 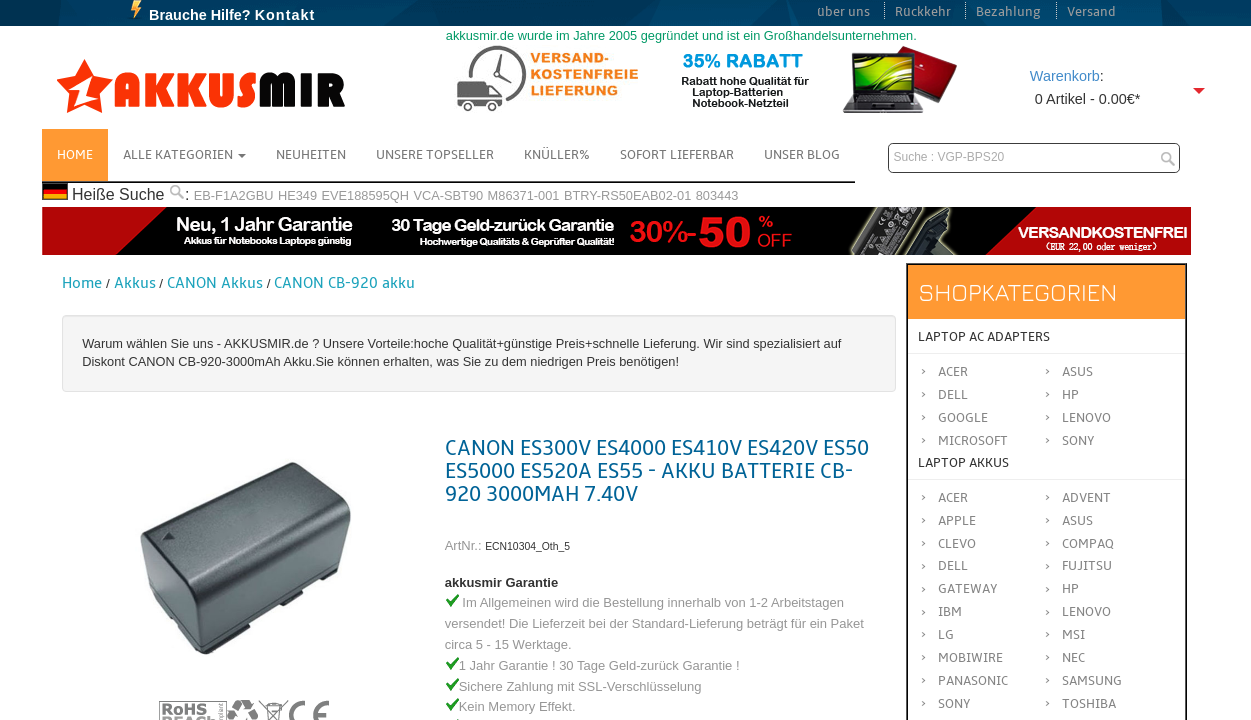 I want to click on Acer, so click(x=953, y=372).